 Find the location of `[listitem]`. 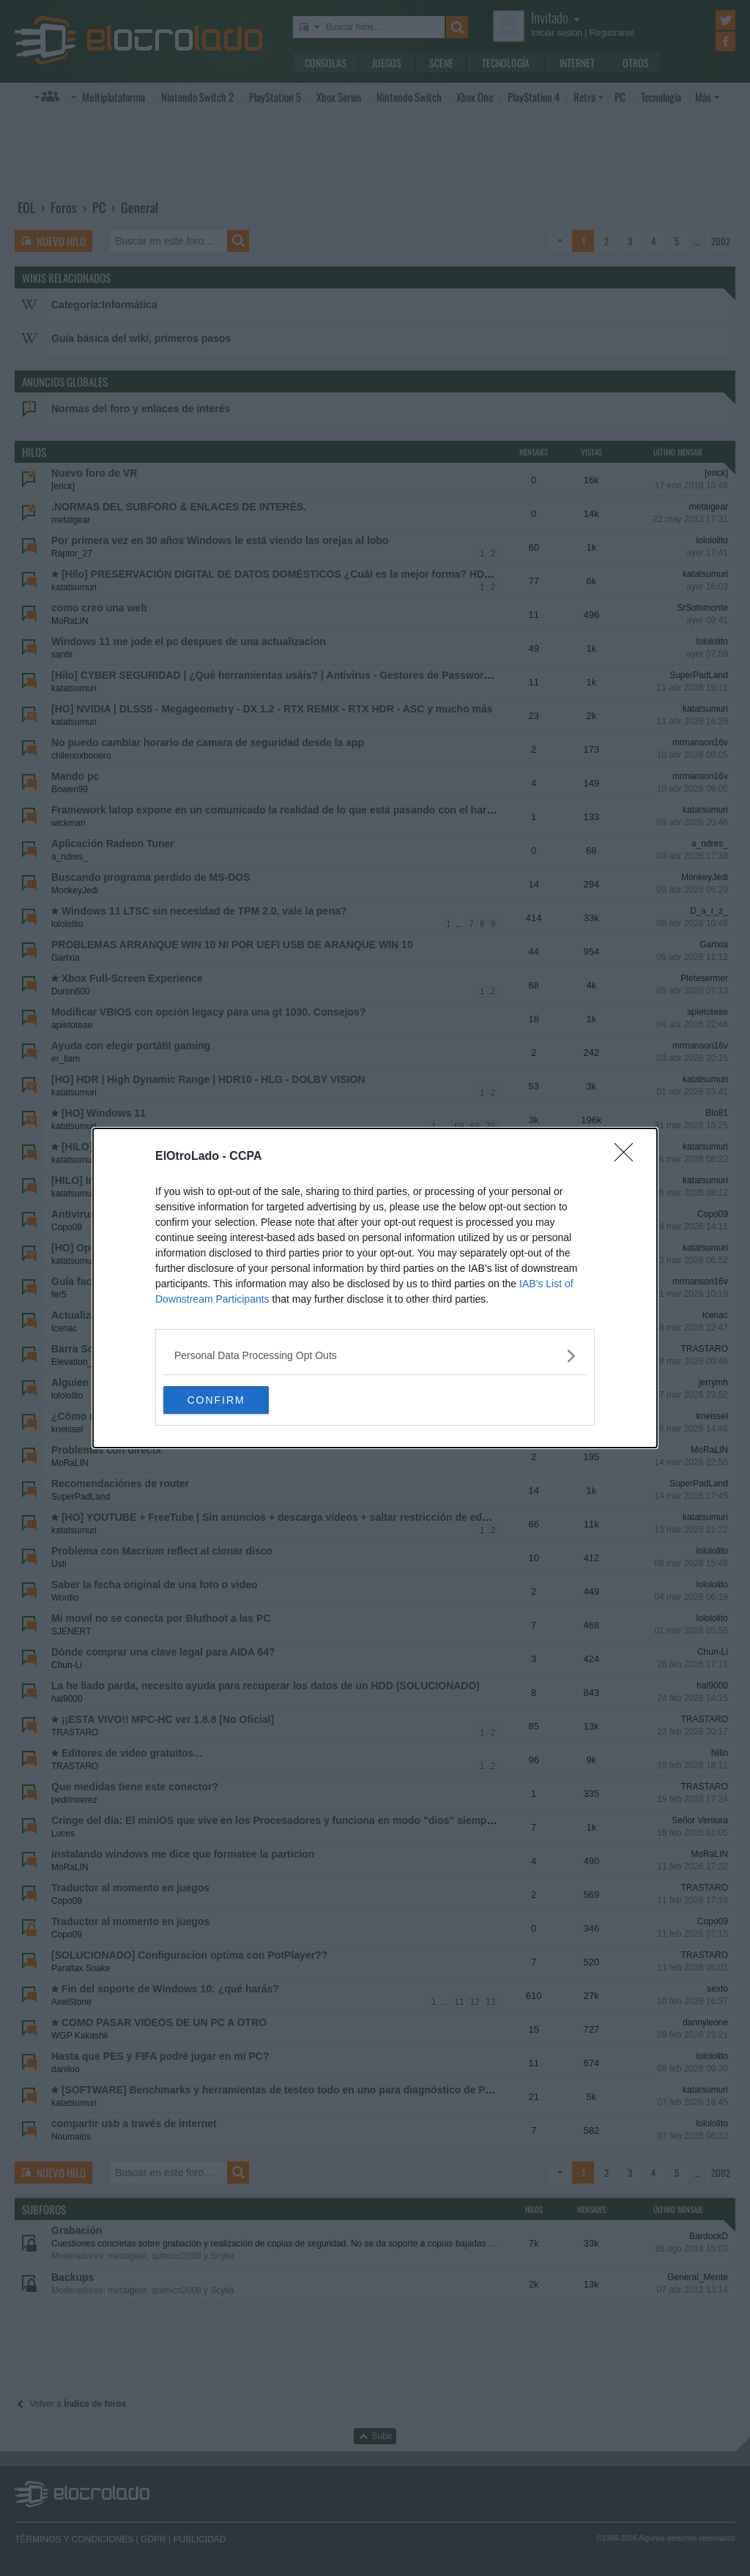

[listitem] is located at coordinates (375, 1355).